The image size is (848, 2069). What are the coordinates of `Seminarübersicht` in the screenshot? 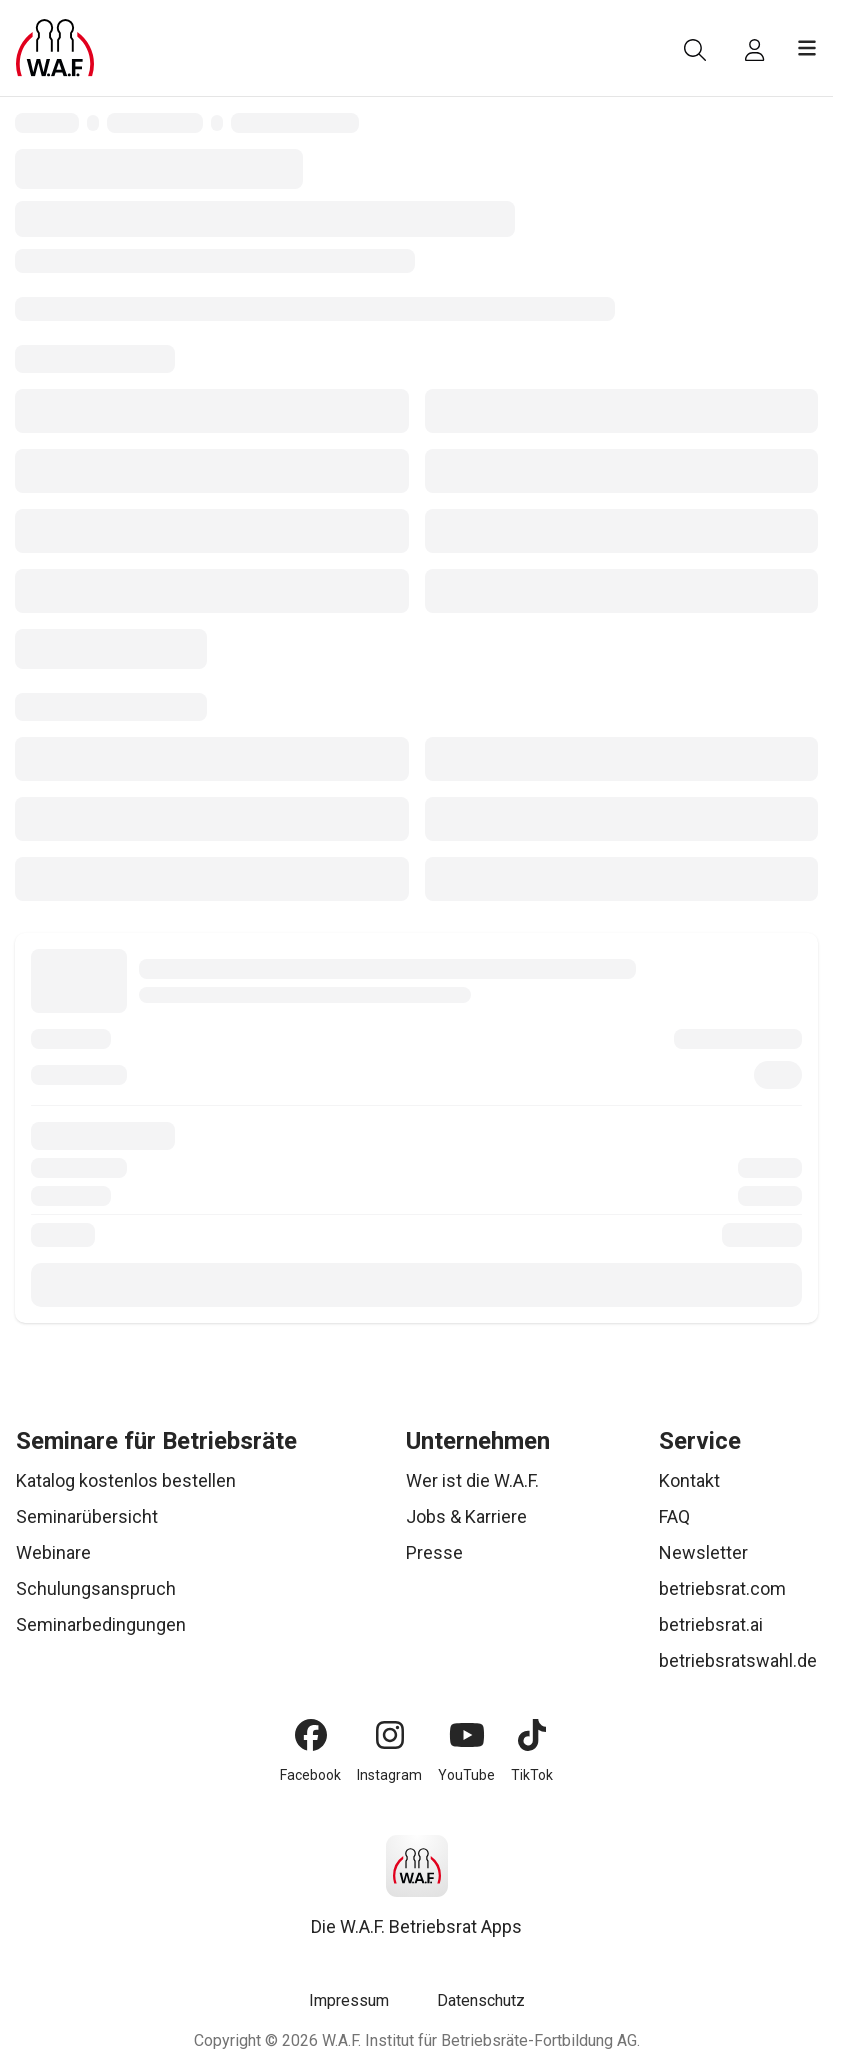 It's located at (87, 1516).